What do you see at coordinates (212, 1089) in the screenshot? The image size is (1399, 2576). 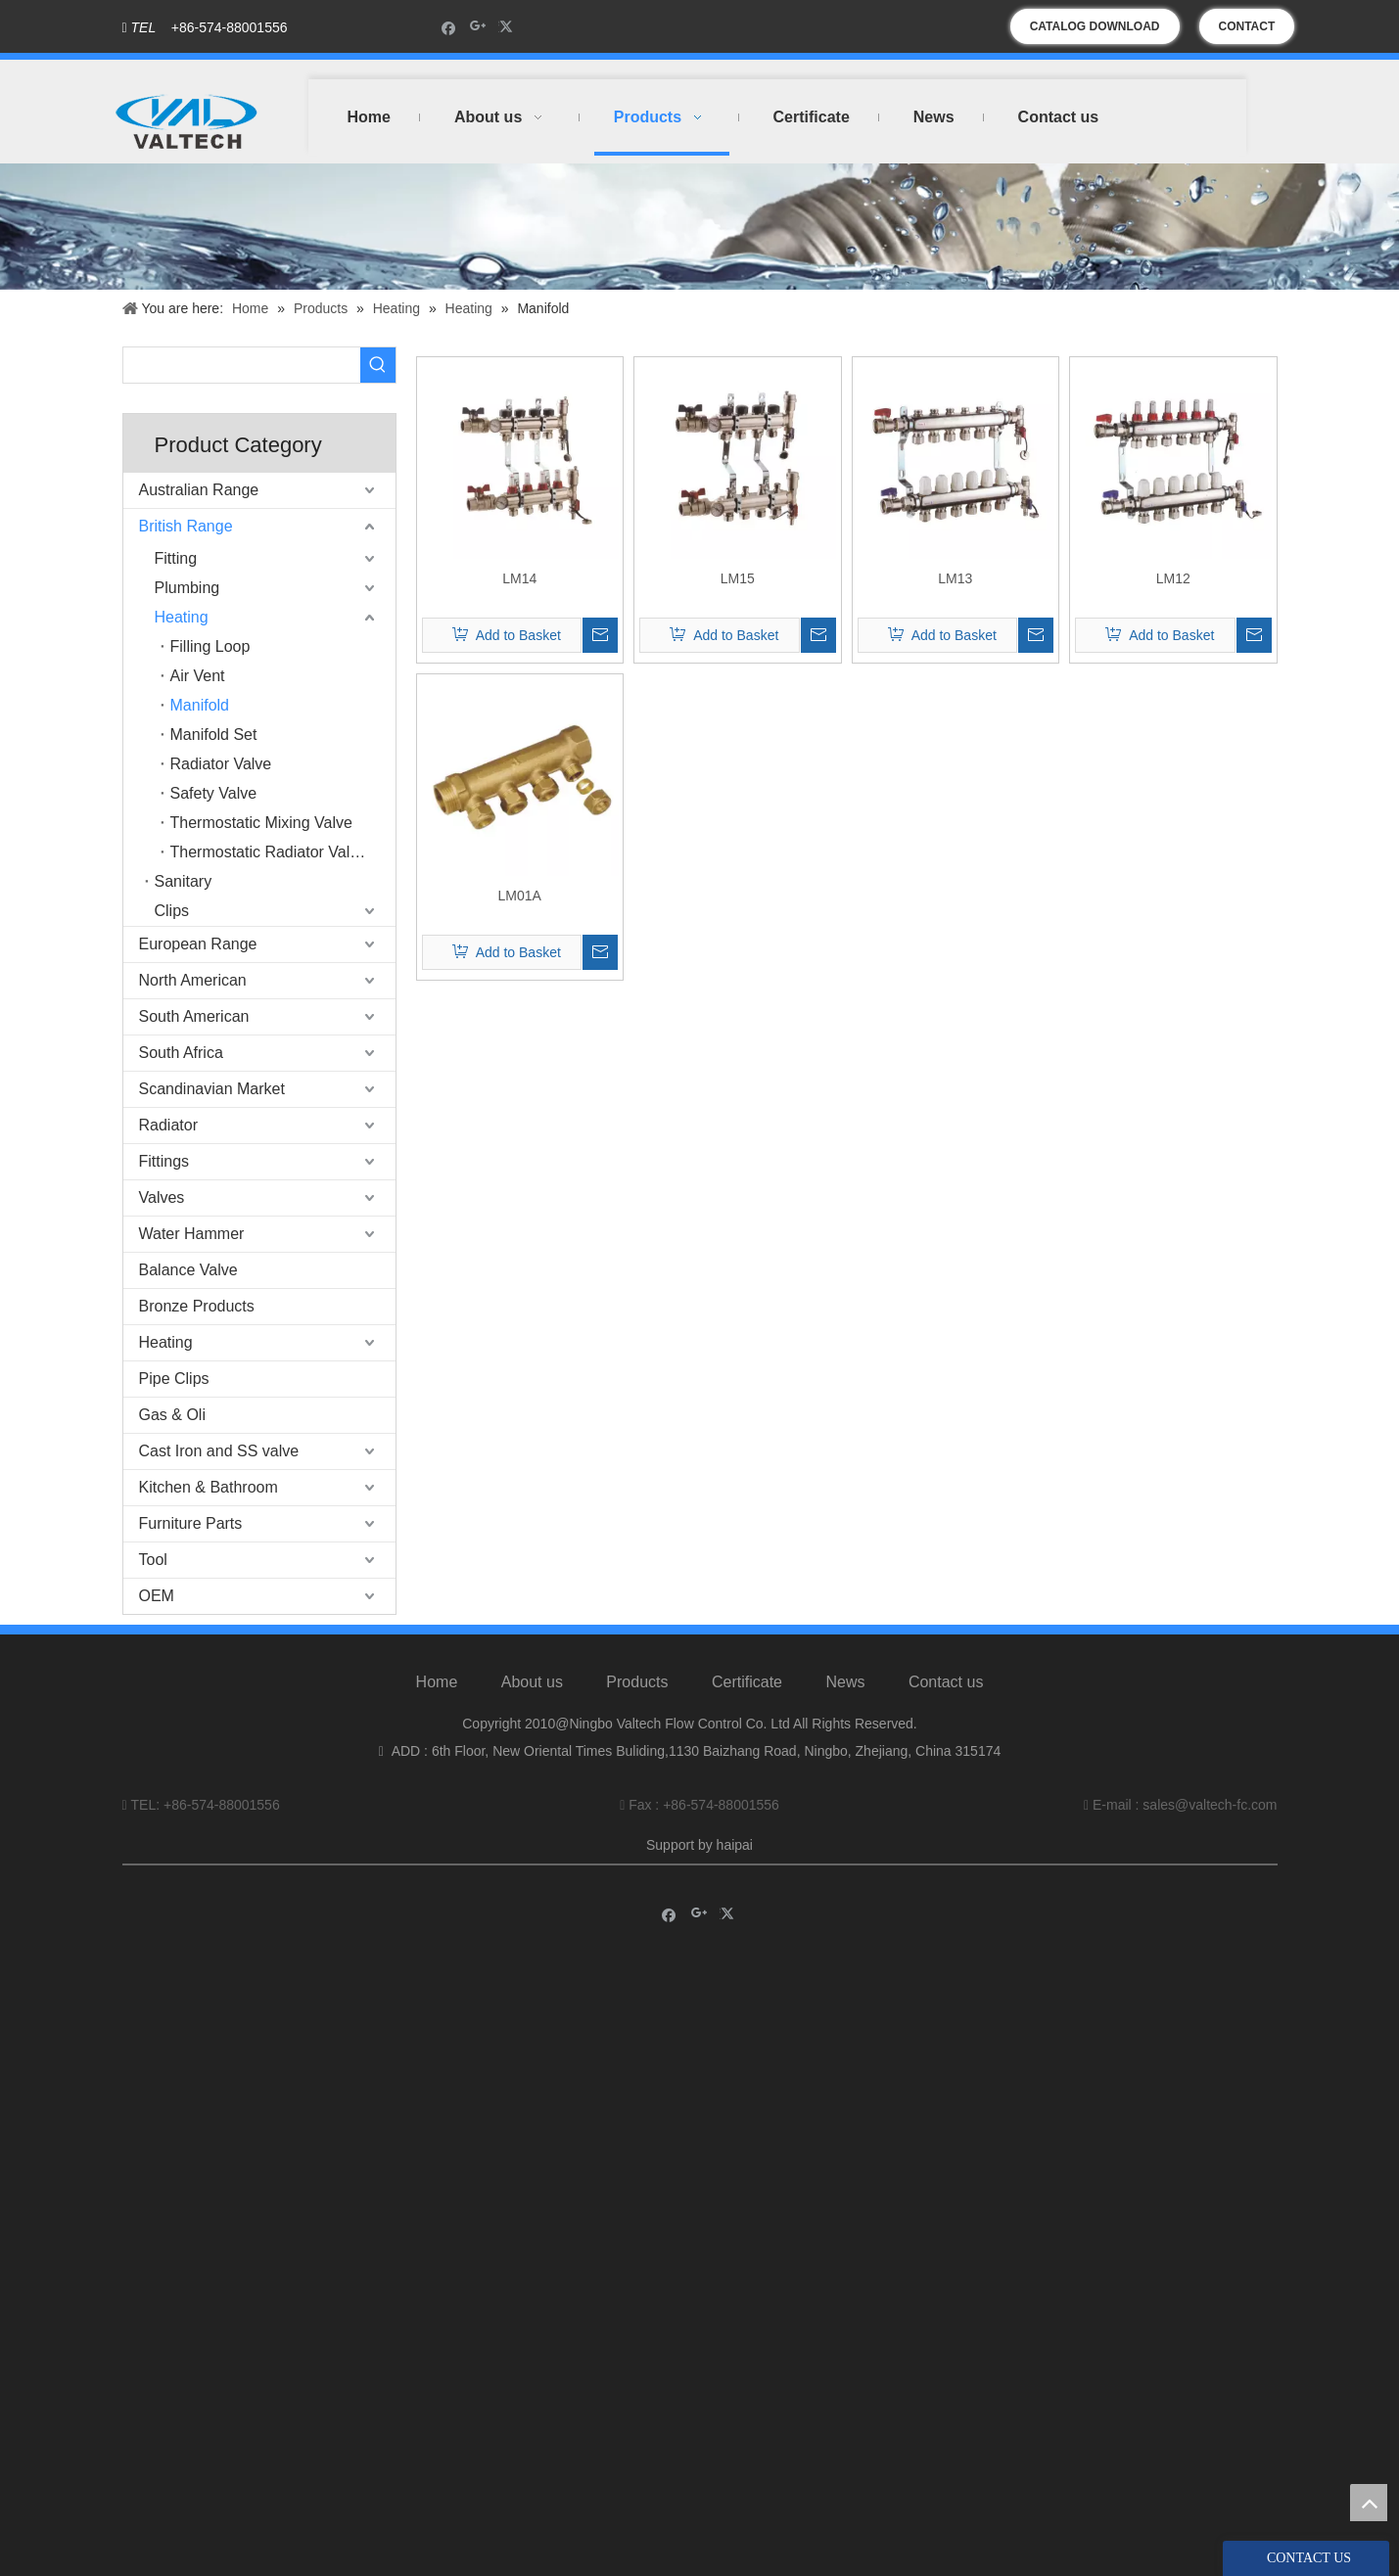 I see `Scandinavian Market` at bounding box center [212, 1089].